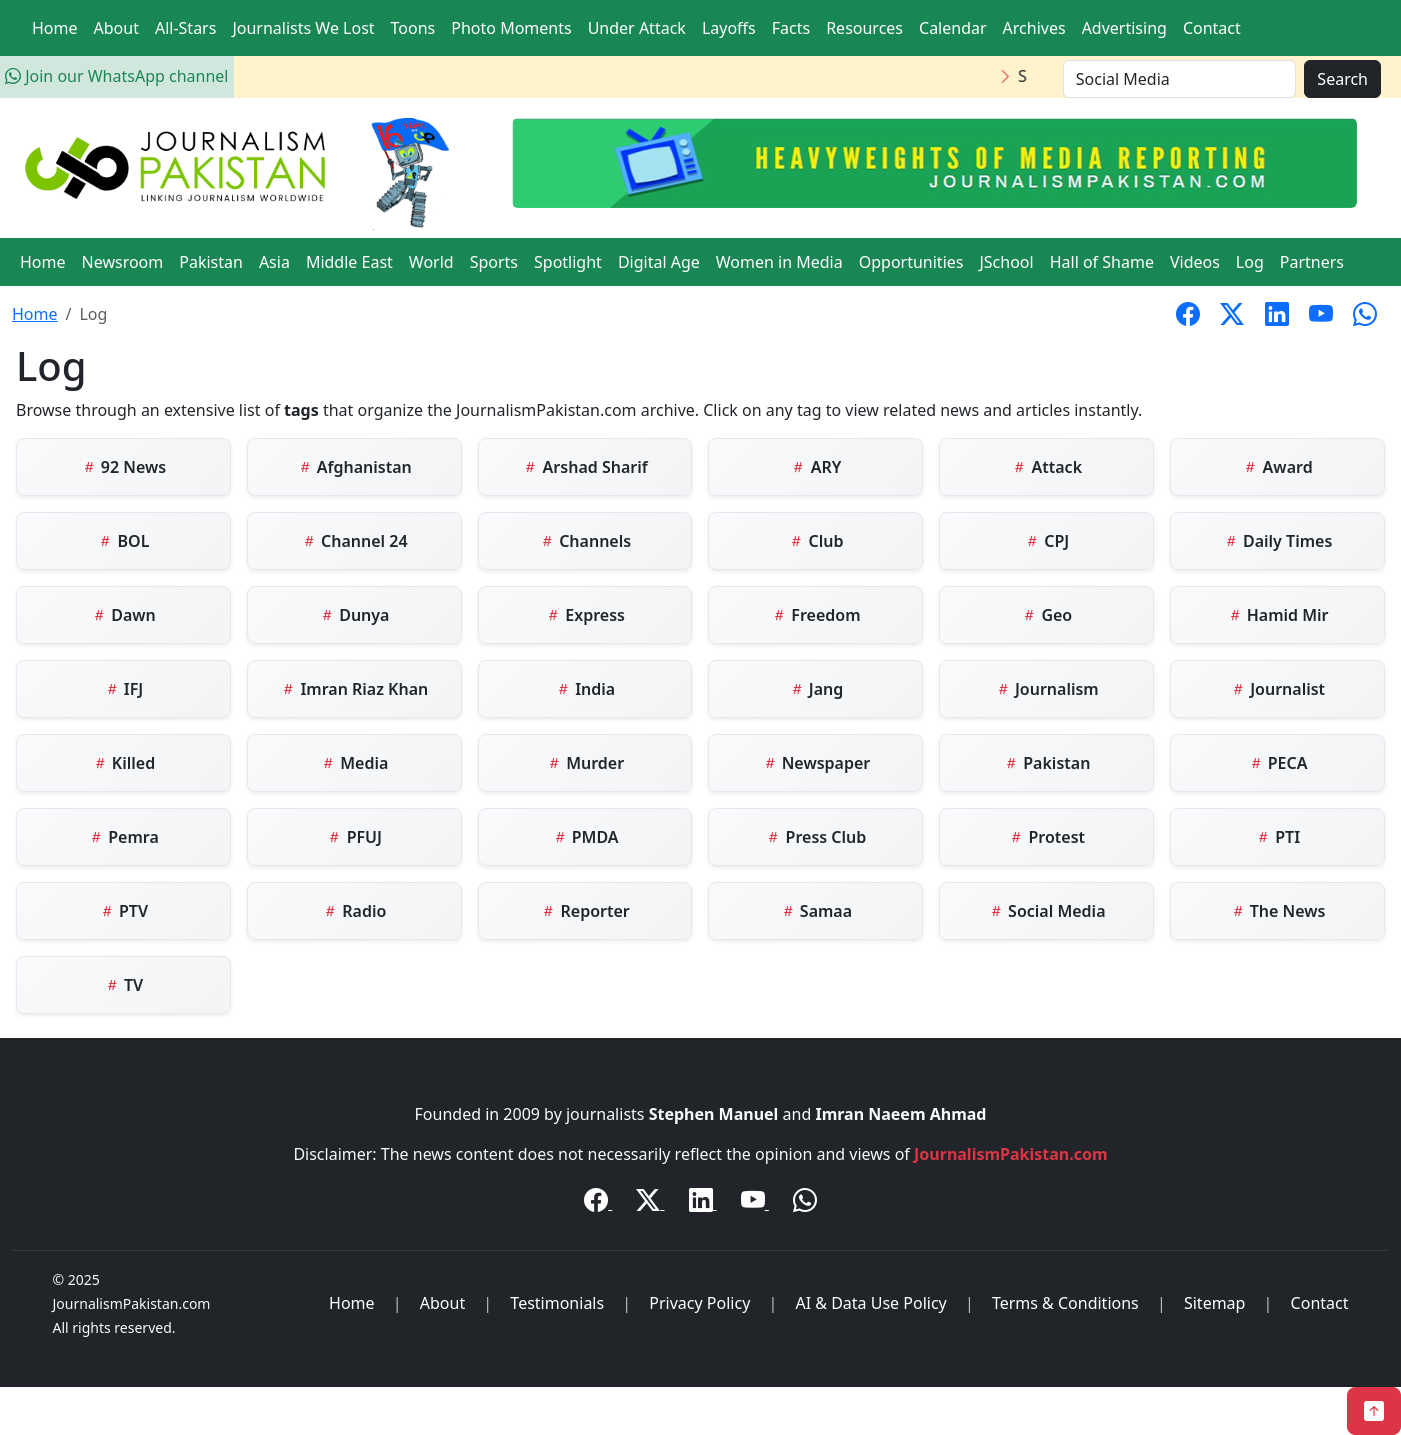 The width and height of the screenshot is (1401, 1435). I want to click on Imran Riaz Khan, so click(354, 689).